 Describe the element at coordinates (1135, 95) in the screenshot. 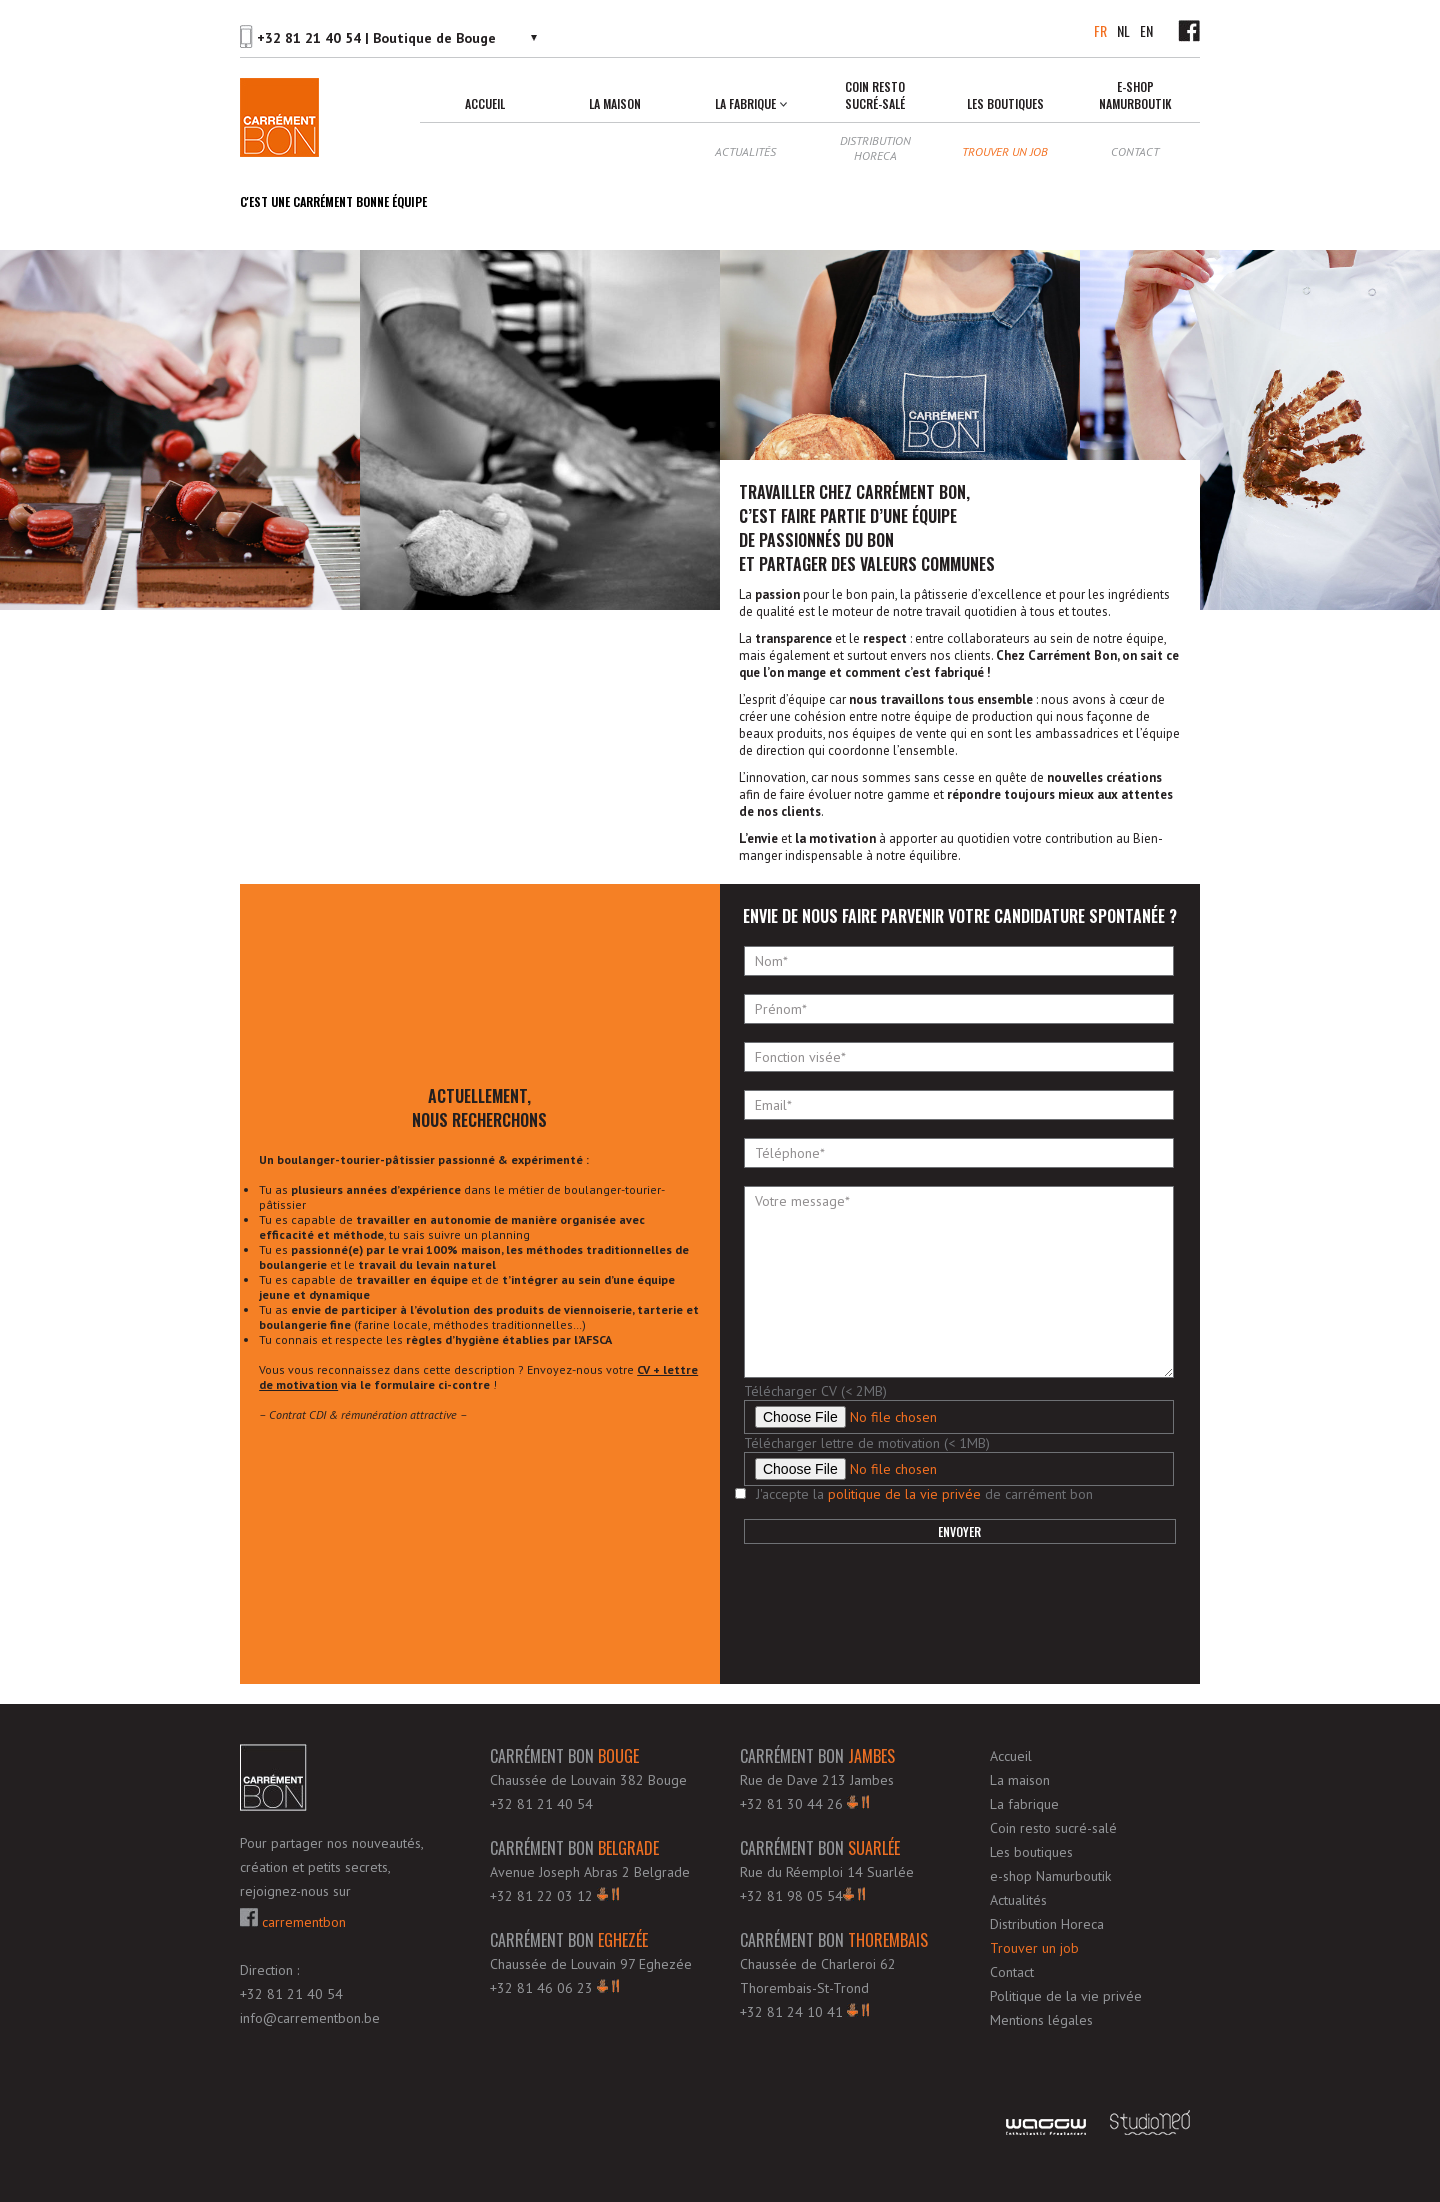

I see `e-shop Namurboutik` at that location.